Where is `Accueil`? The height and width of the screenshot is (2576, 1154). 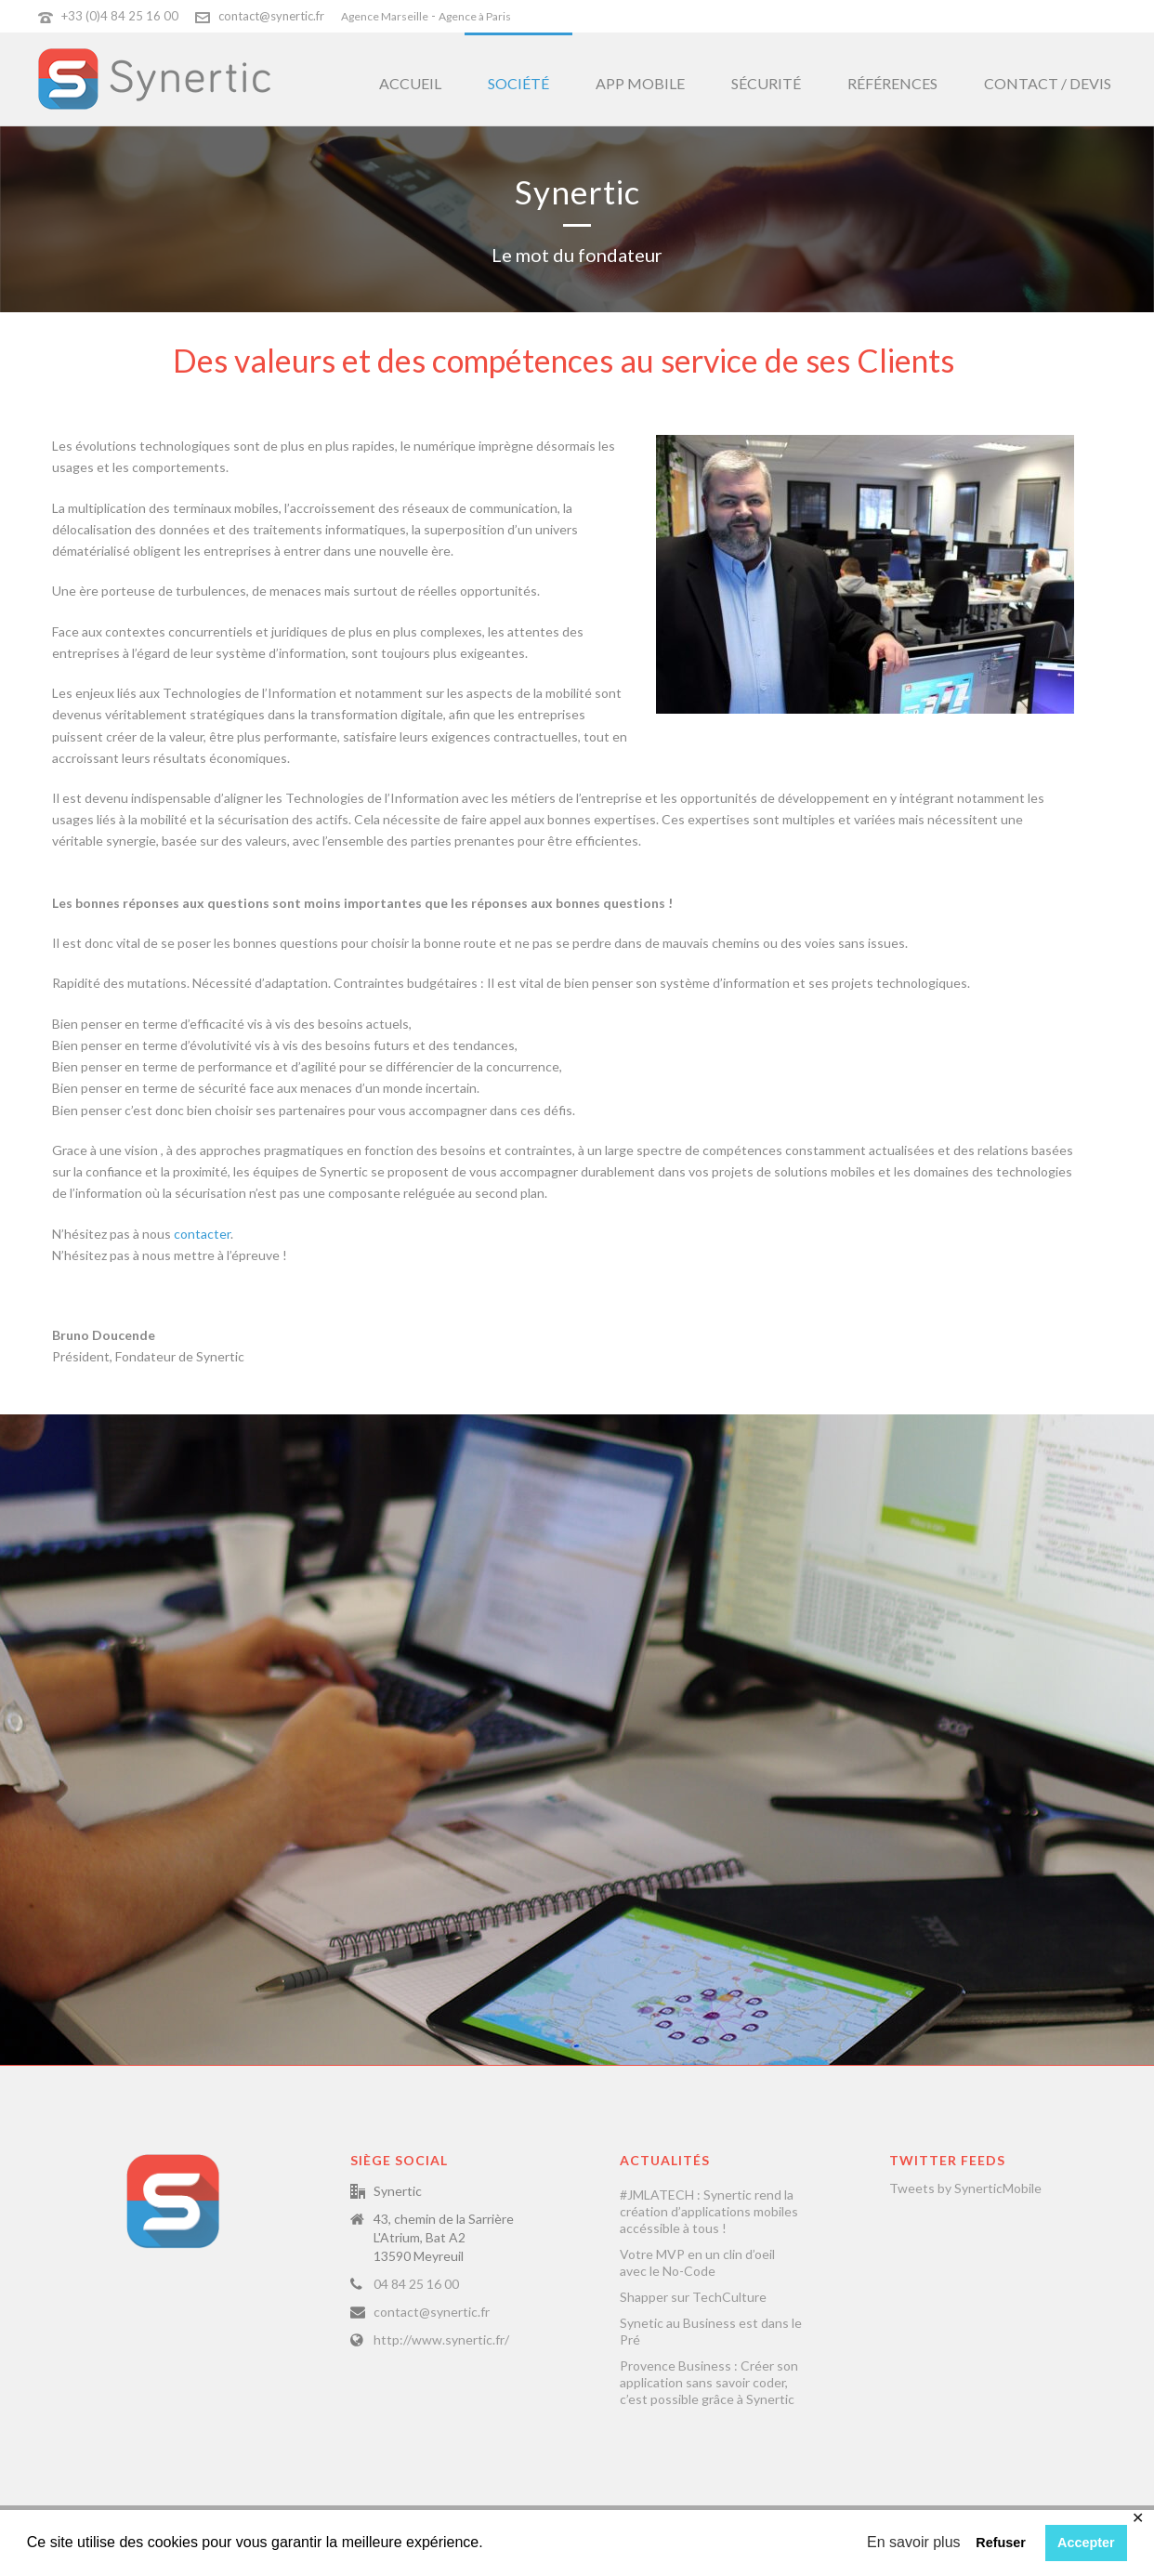
Accueil is located at coordinates (410, 83).